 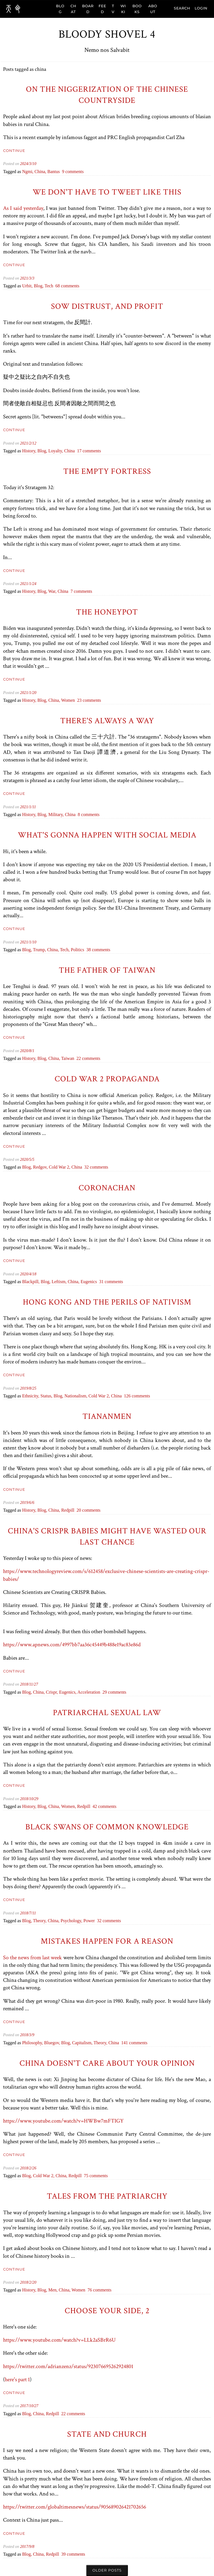 What do you see at coordinates (98, 949) in the screenshot?
I see `38 comments` at bounding box center [98, 949].